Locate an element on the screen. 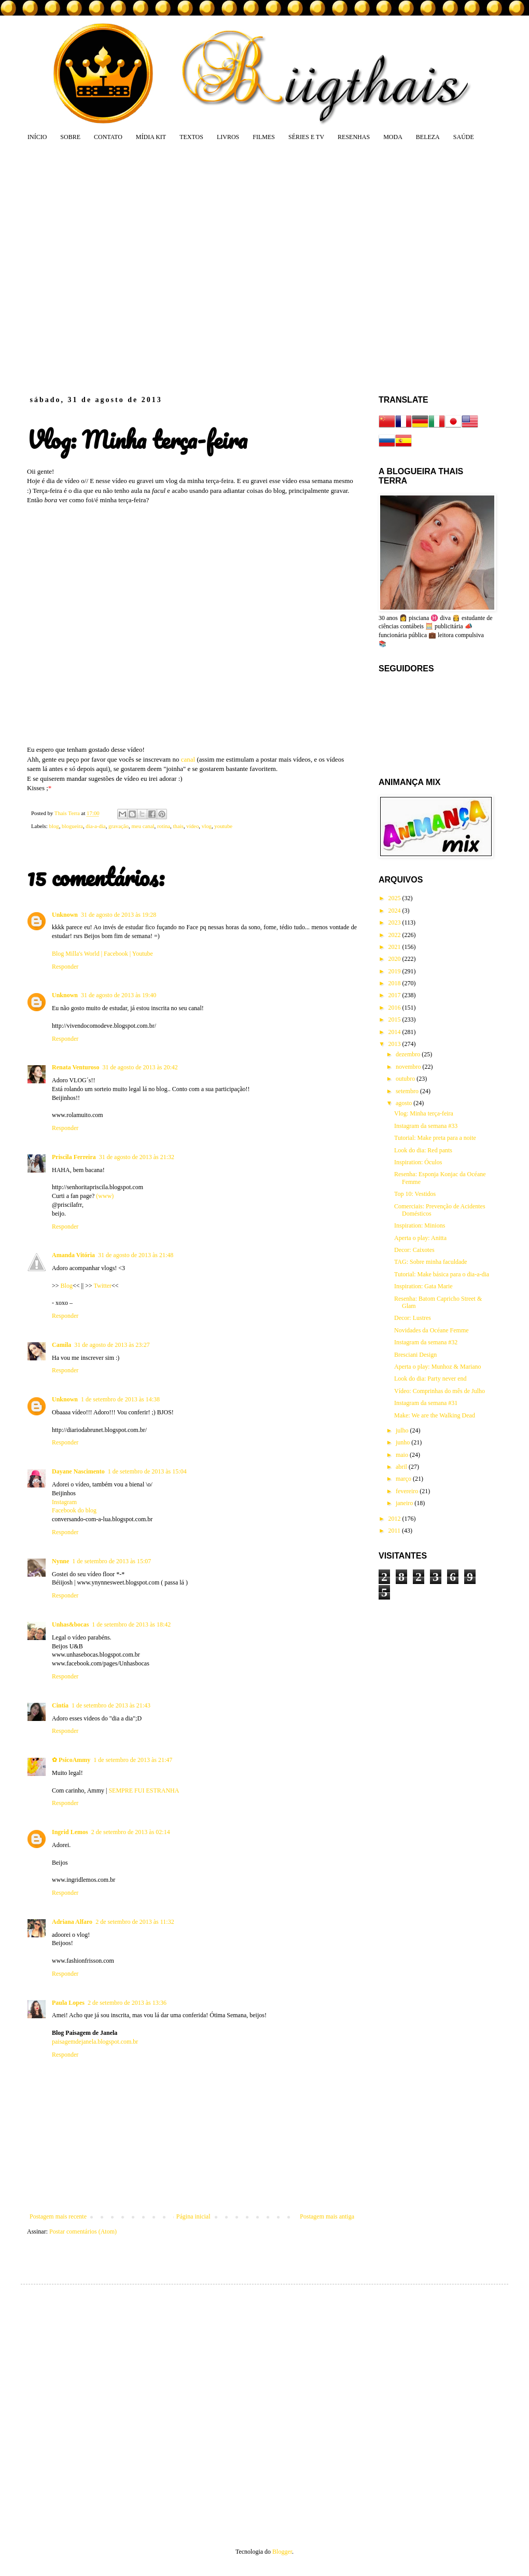  Inspiration: Gata Marie is located at coordinates (423, 1286).